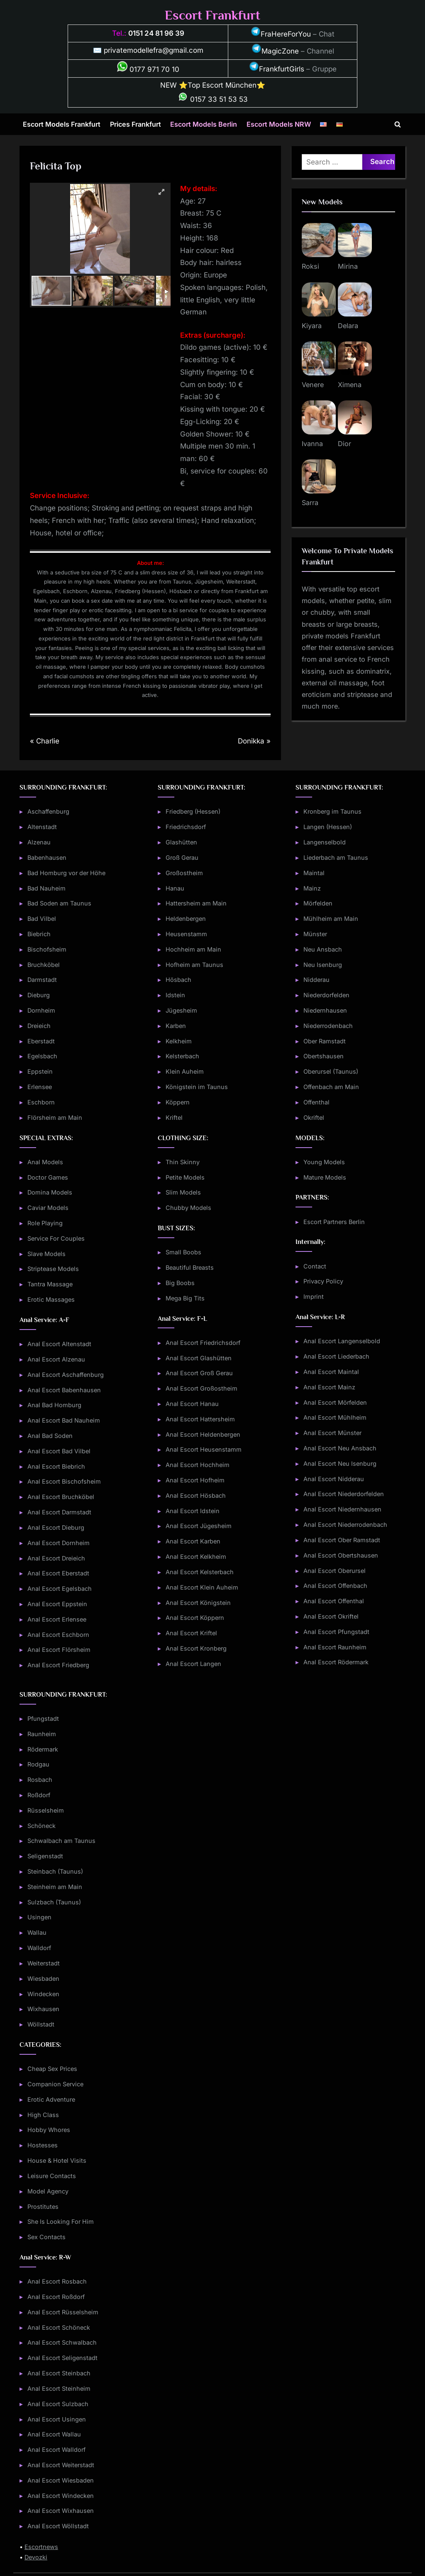 The height and width of the screenshot is (2576, 425). Describe the element at coordinates (193, 1510) in the screenshot. I see `Anal Escort Idstein` at that location.